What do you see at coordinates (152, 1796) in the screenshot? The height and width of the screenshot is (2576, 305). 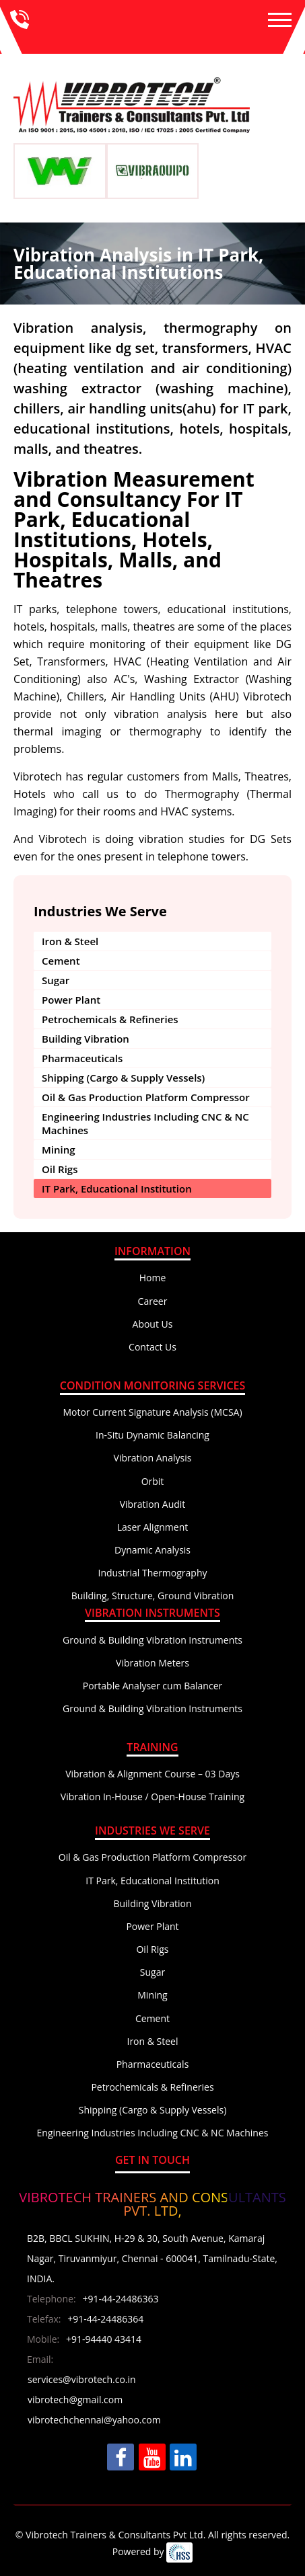 I see `Vibration In-House / Open-House Training` at bounding box center [152, 1796].